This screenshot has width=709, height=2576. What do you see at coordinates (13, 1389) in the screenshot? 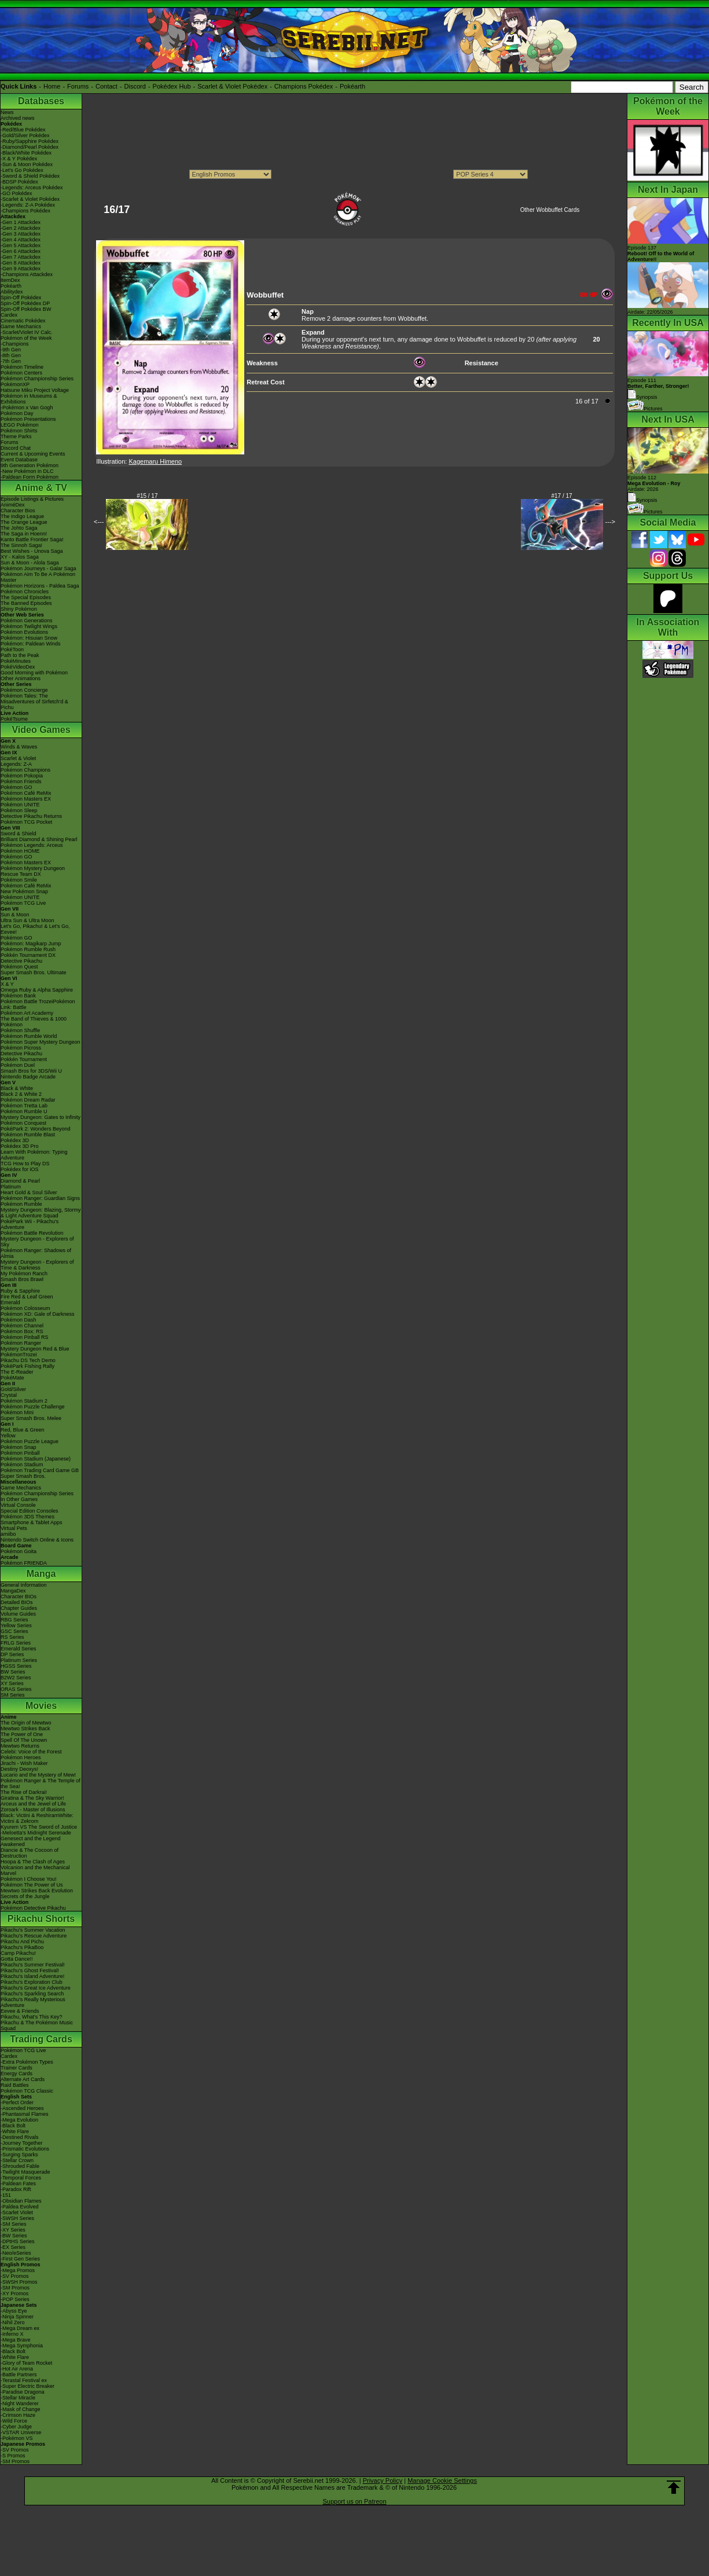
I see `Gold/Silver` at bounding box center [13, 1389].